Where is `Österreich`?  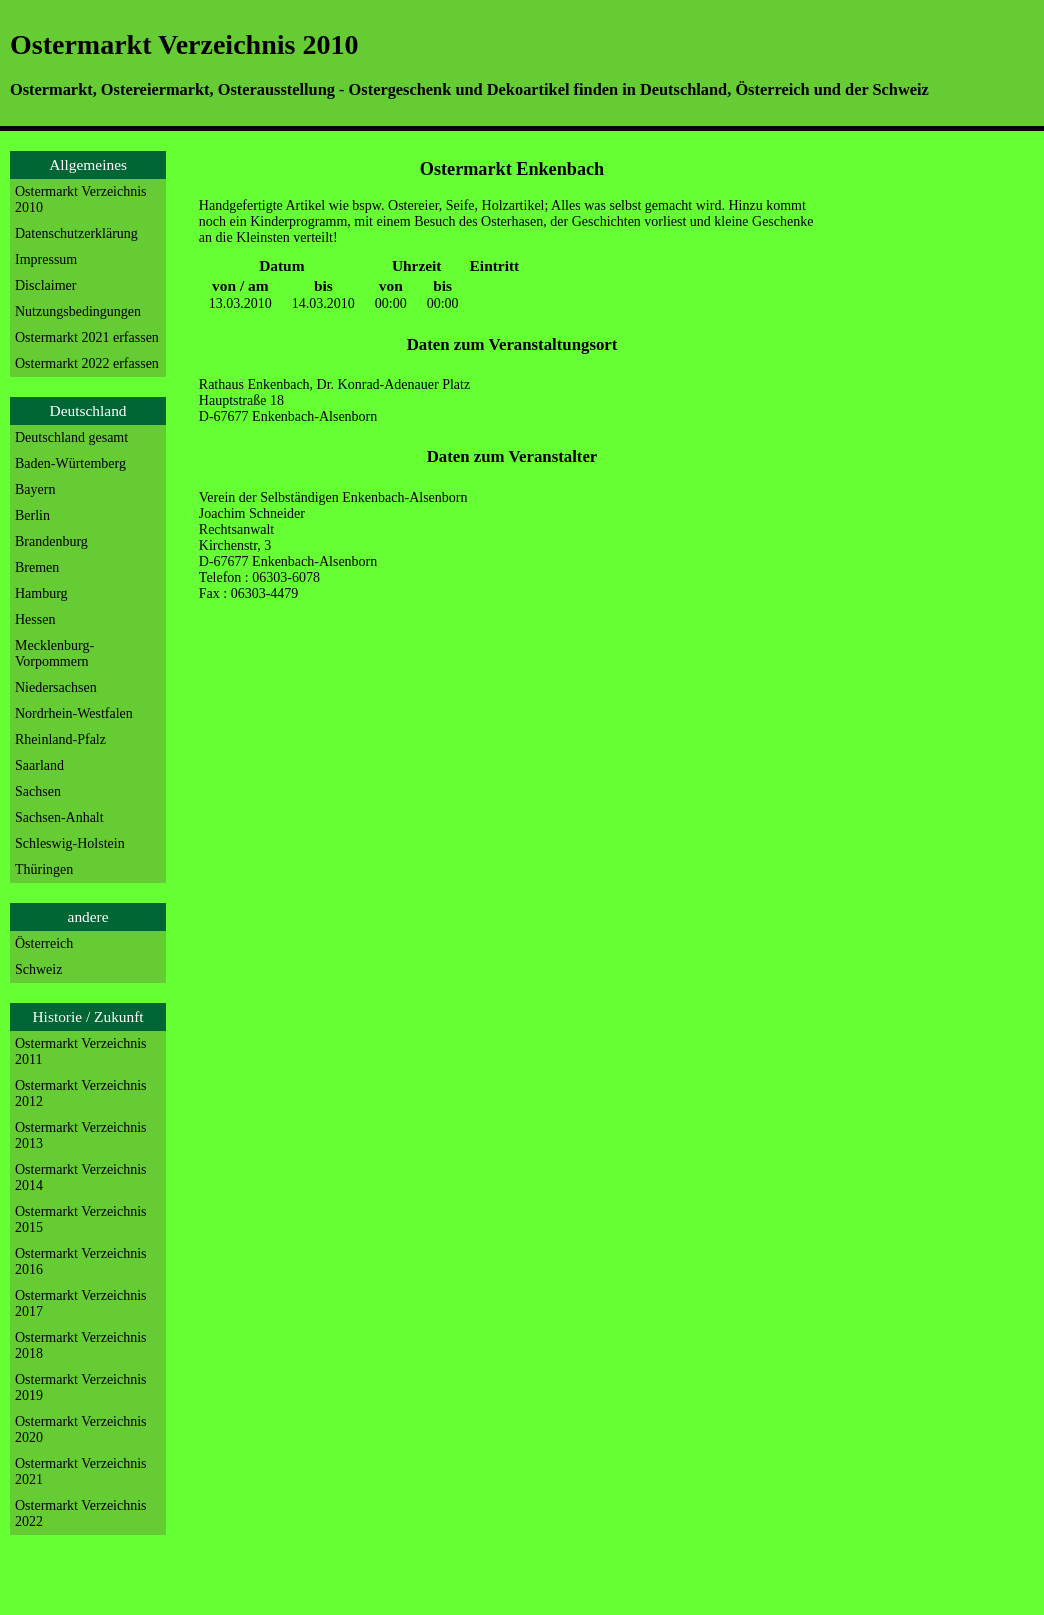
Österreich is located at coordinates (44, 943).